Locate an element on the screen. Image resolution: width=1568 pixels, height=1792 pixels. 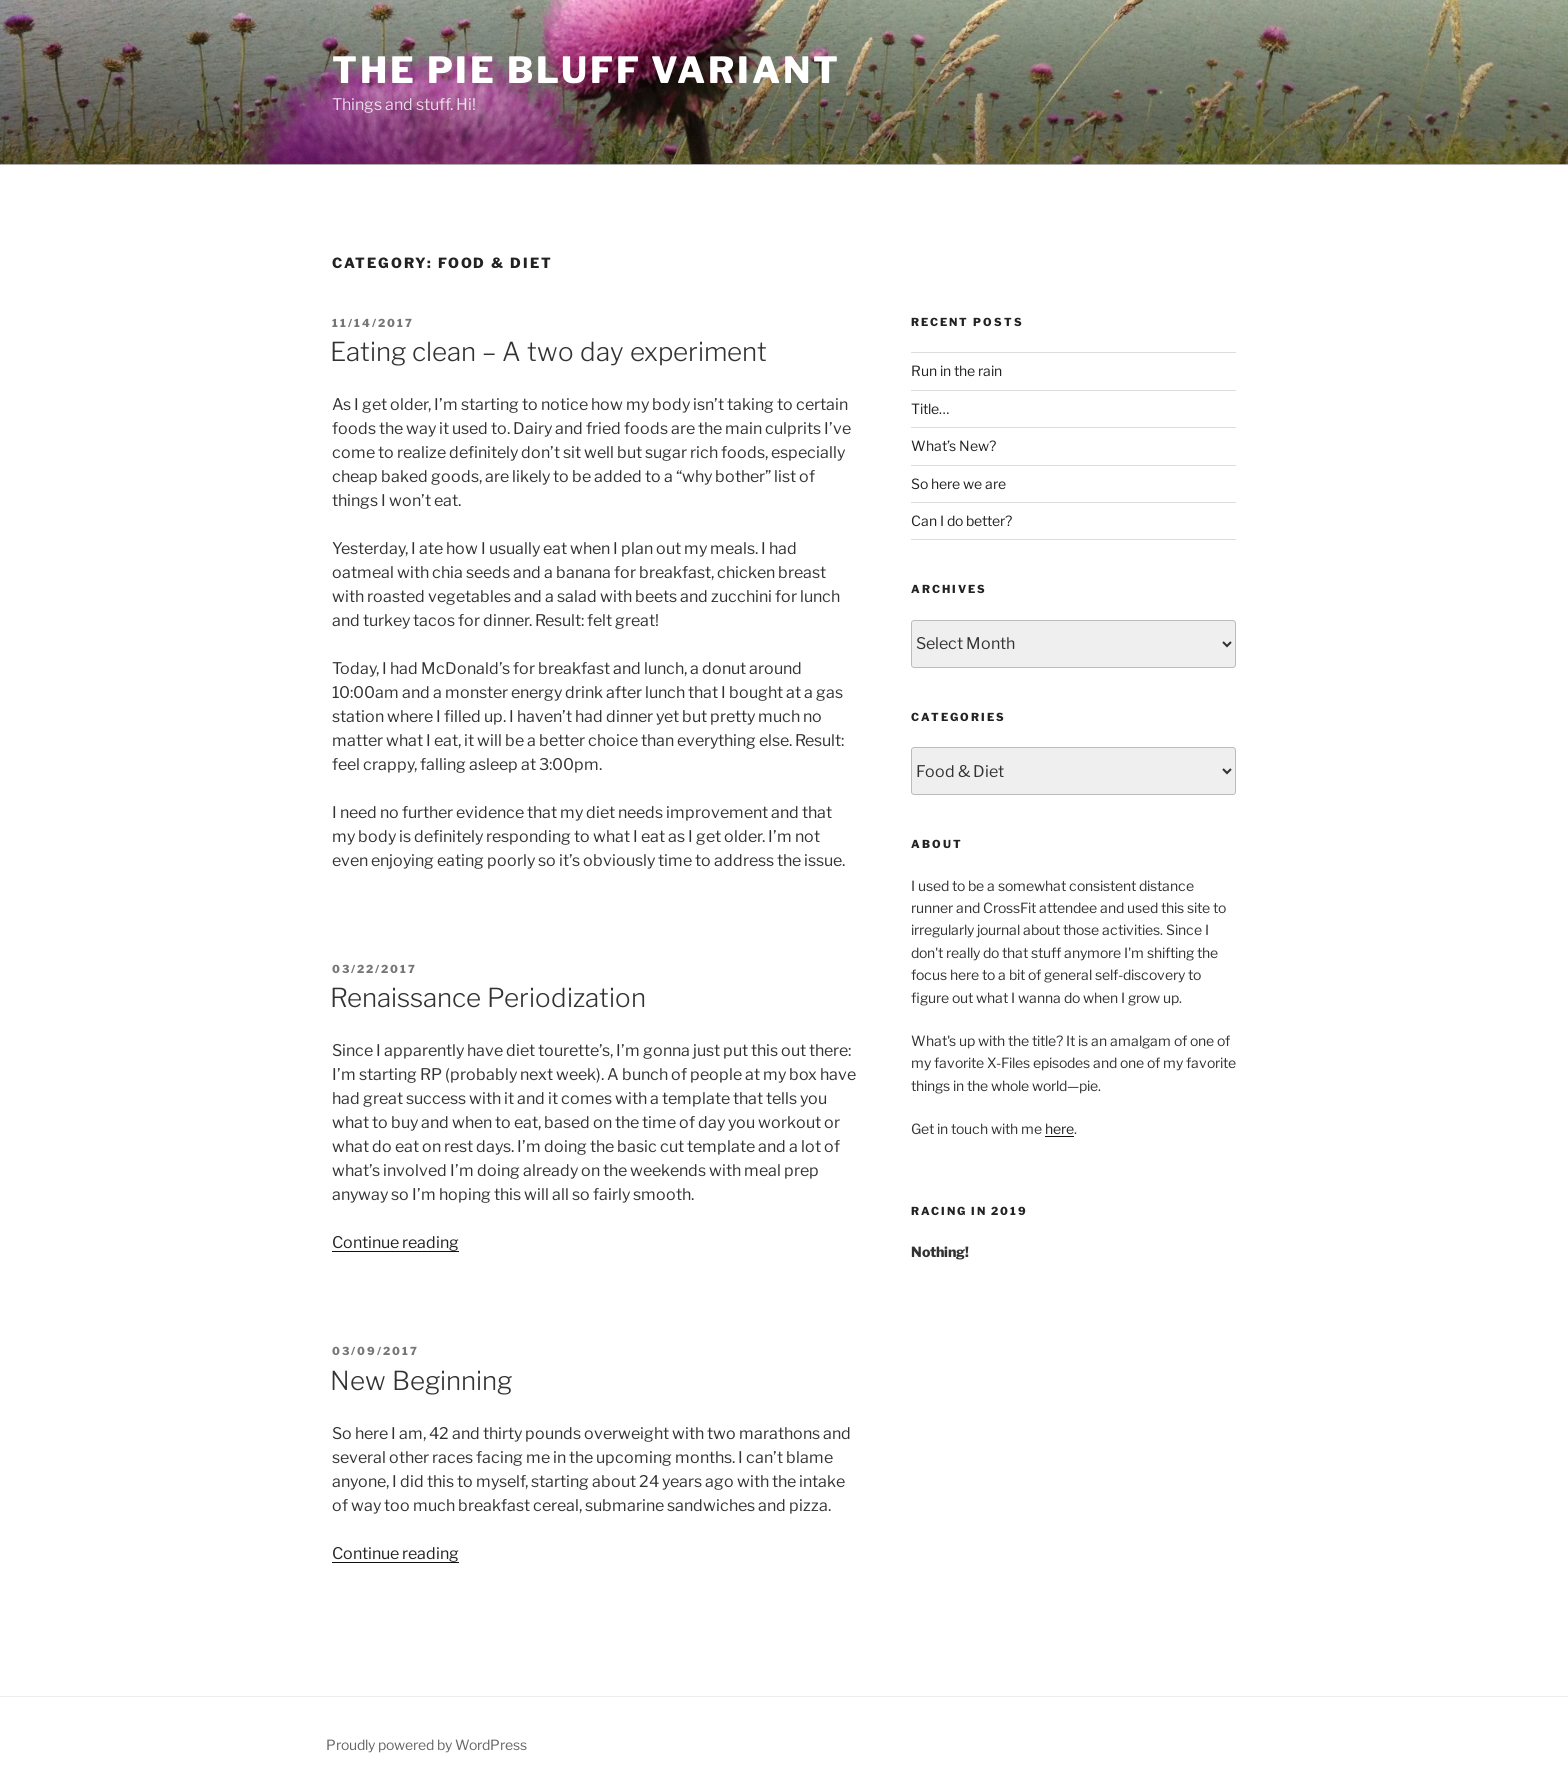
Renaissance Periodization is located at coordinates (488, 997).